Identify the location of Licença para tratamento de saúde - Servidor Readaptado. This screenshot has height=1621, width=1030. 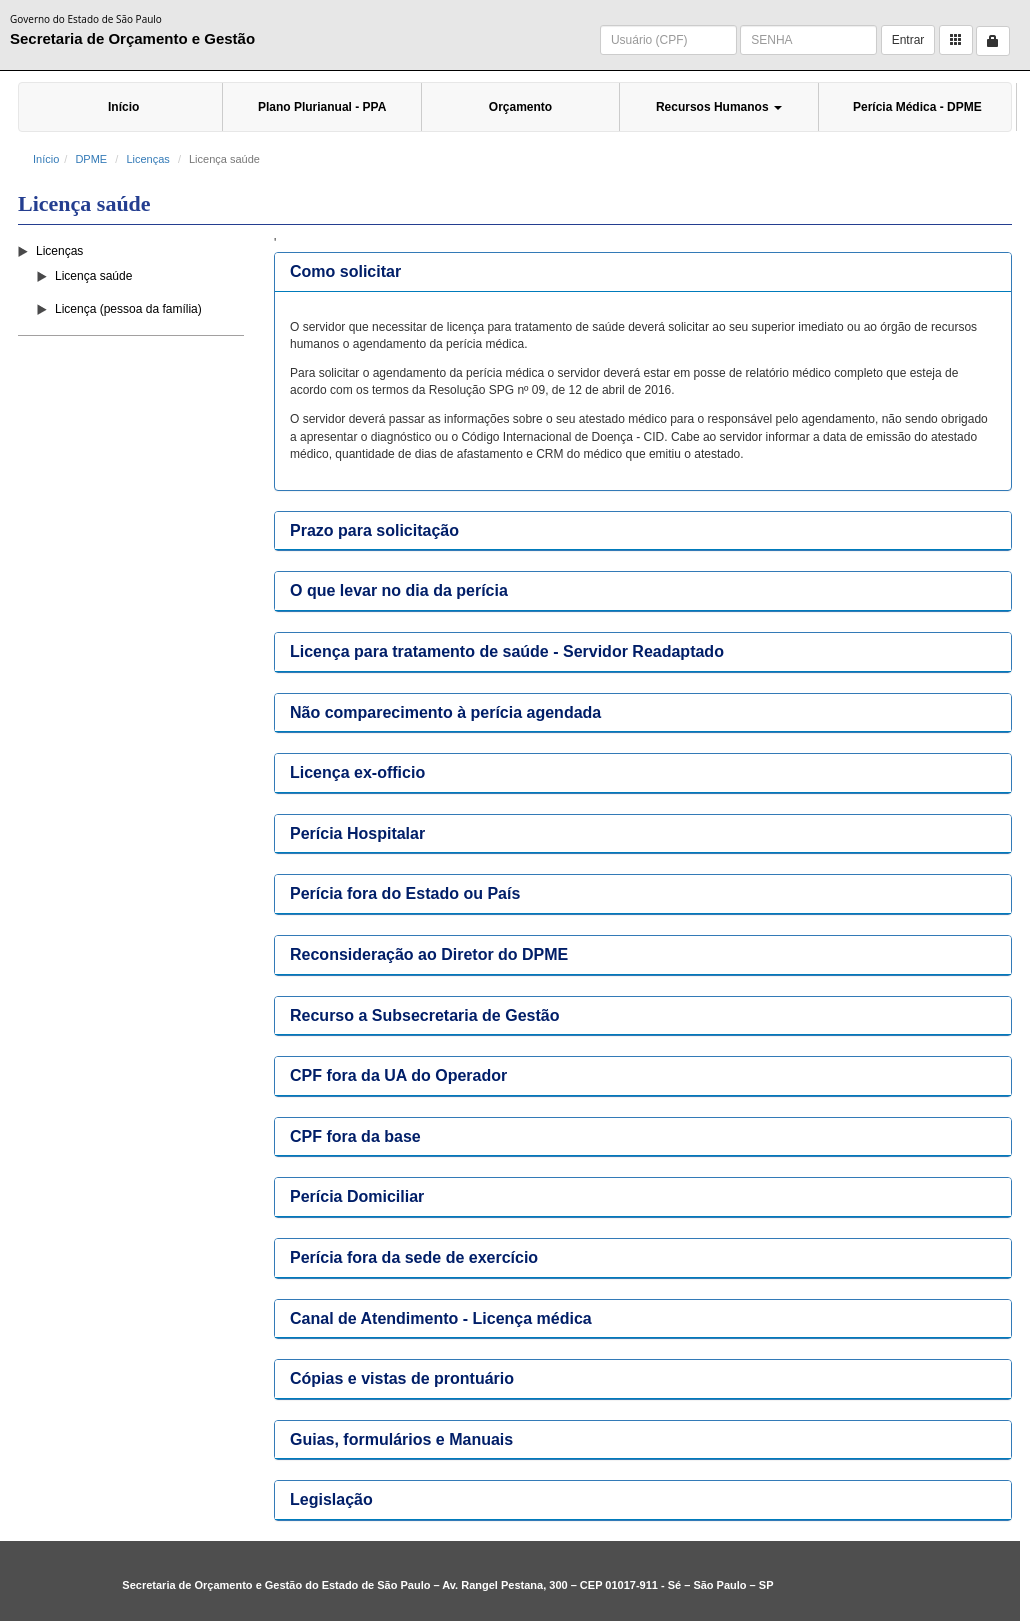
(507, 651).